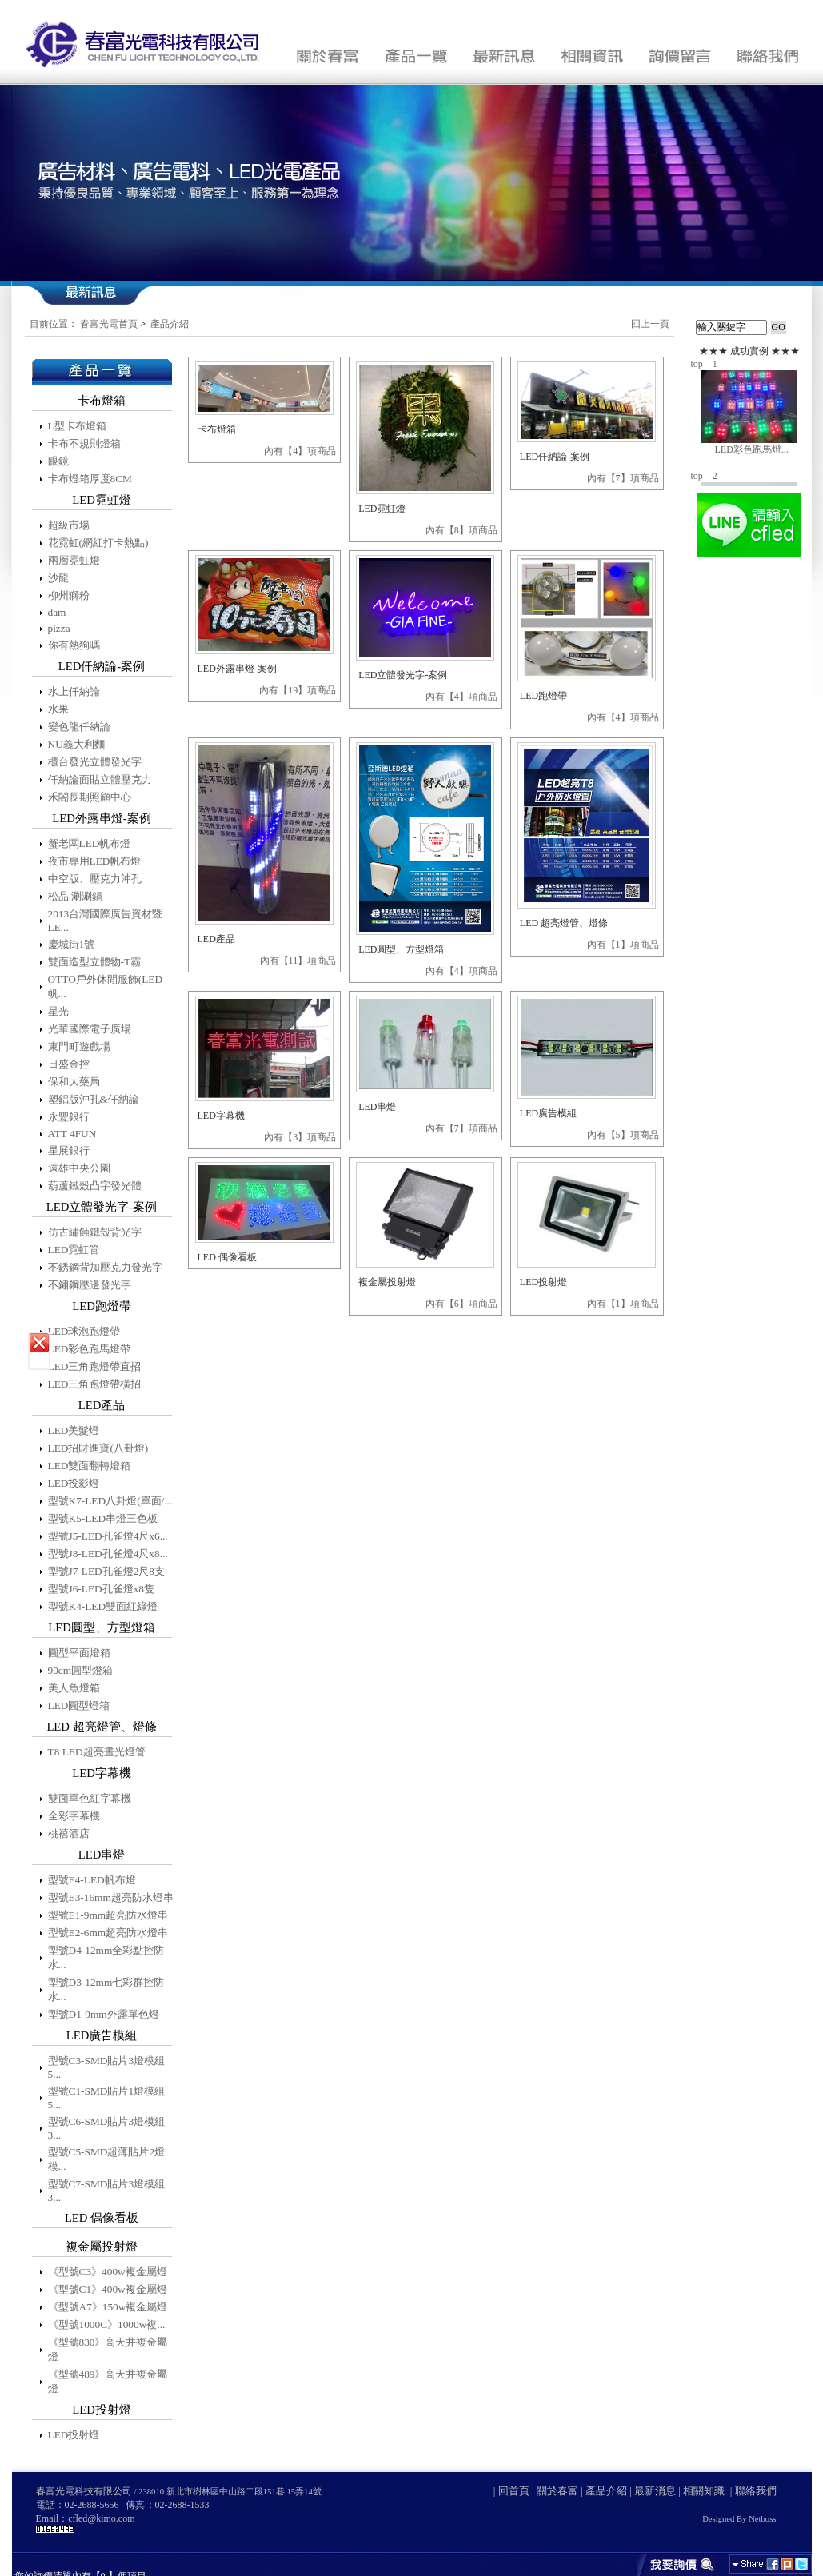 The width and height of the screenshot is (823, 2576). Describe the element at coordinates (103, 1518) in the screenshot. I see `型號K5-LED串燈三色板` at that location.